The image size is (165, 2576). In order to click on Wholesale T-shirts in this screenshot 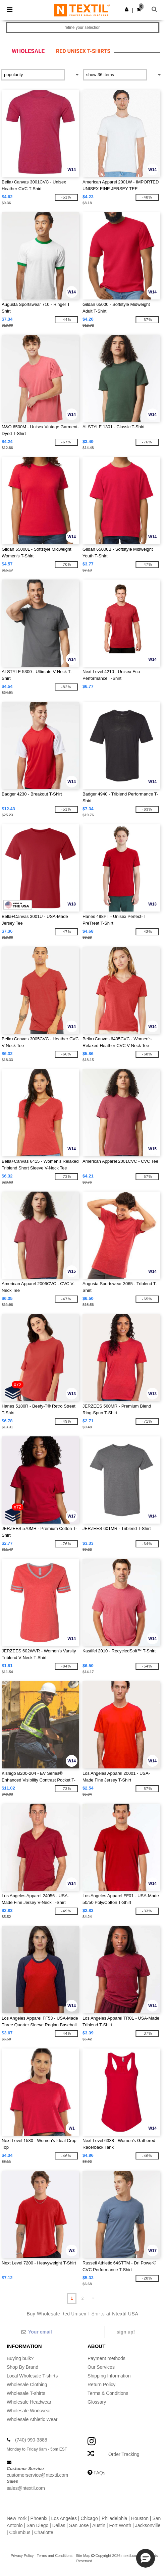, I will do `click(26, 2393)`.